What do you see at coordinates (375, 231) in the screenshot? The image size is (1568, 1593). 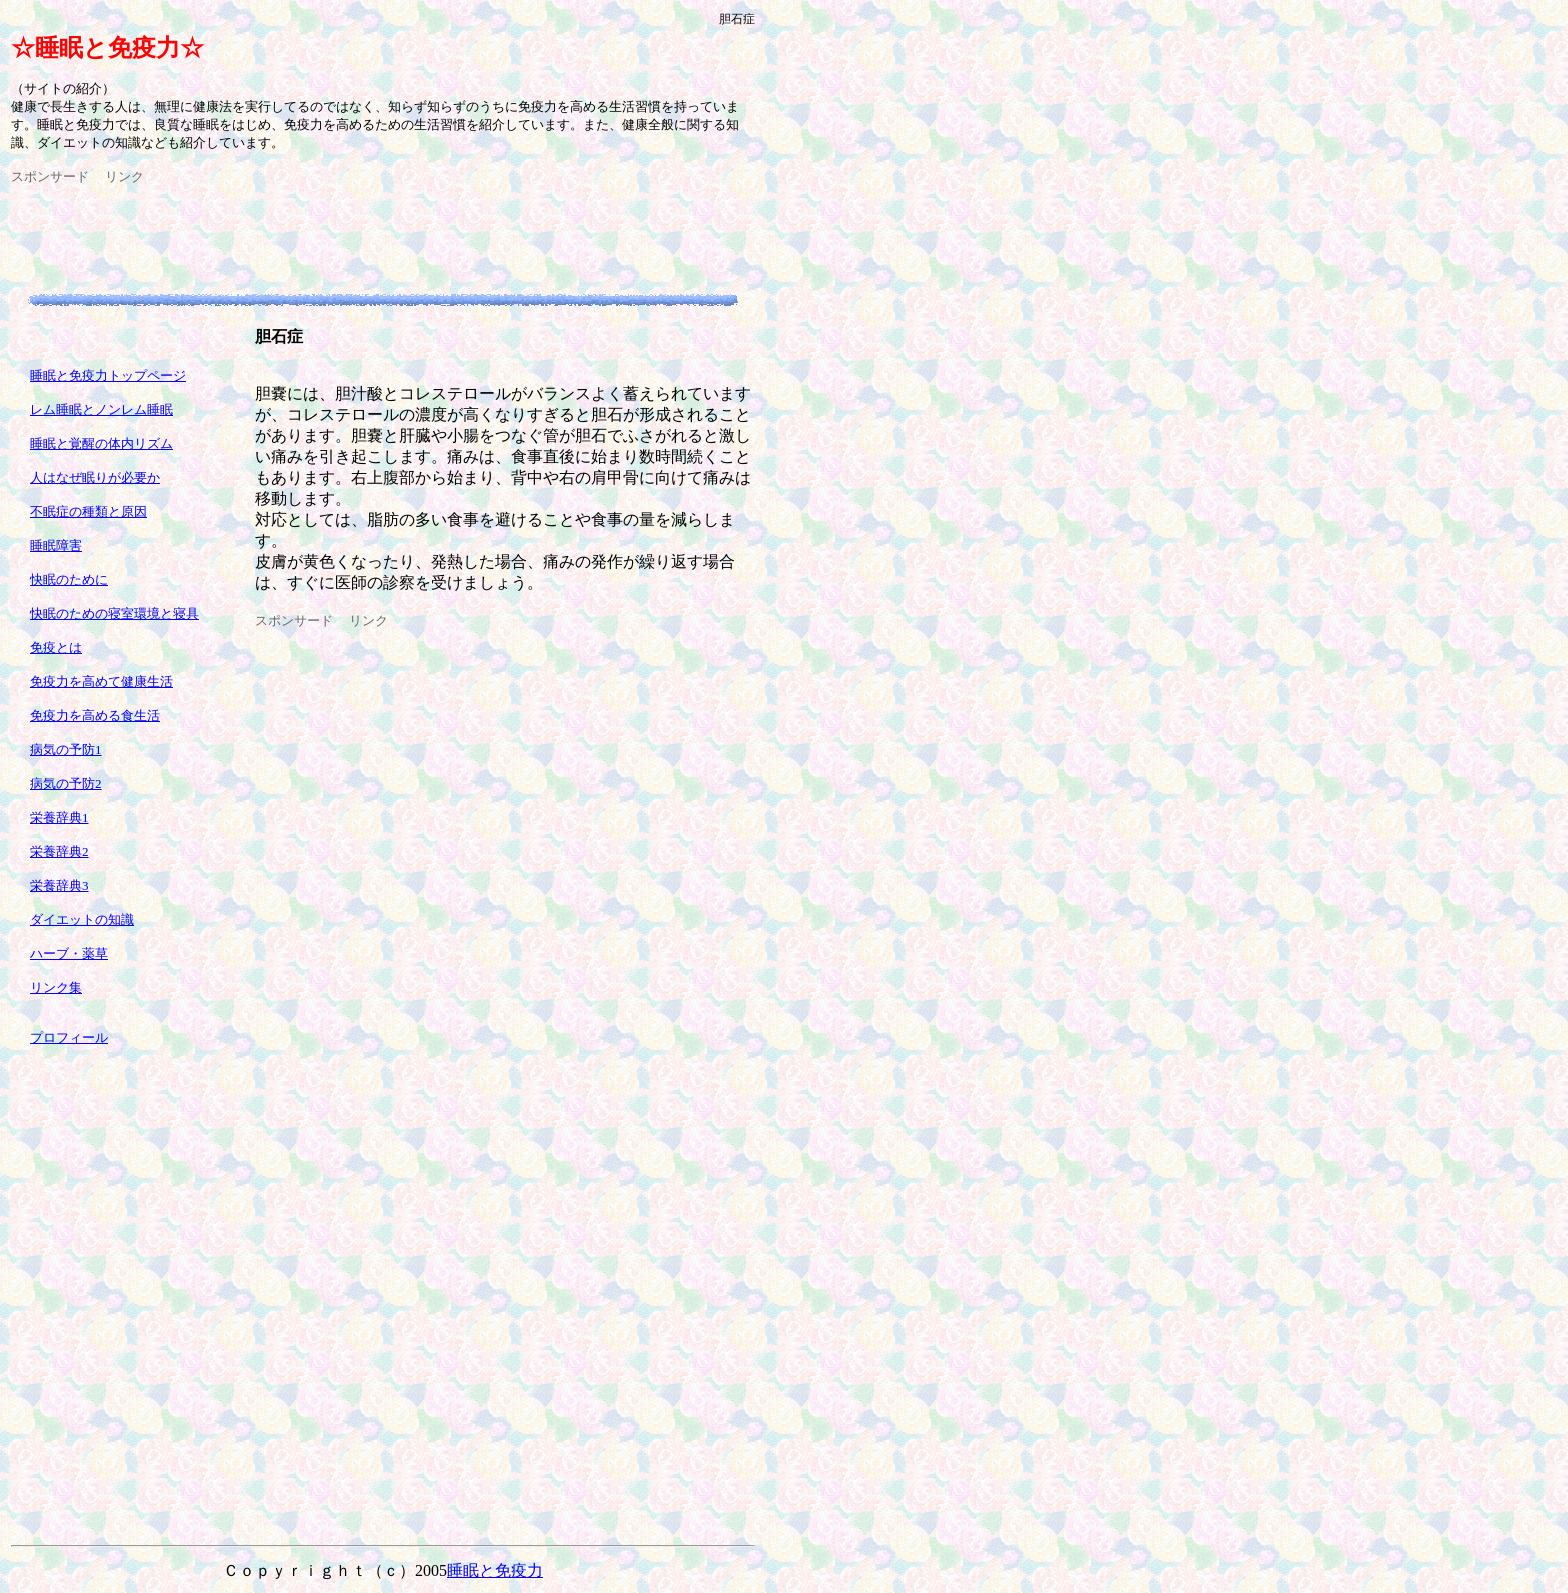 I see `[Advertisement]` at bounding box center [375, 231].